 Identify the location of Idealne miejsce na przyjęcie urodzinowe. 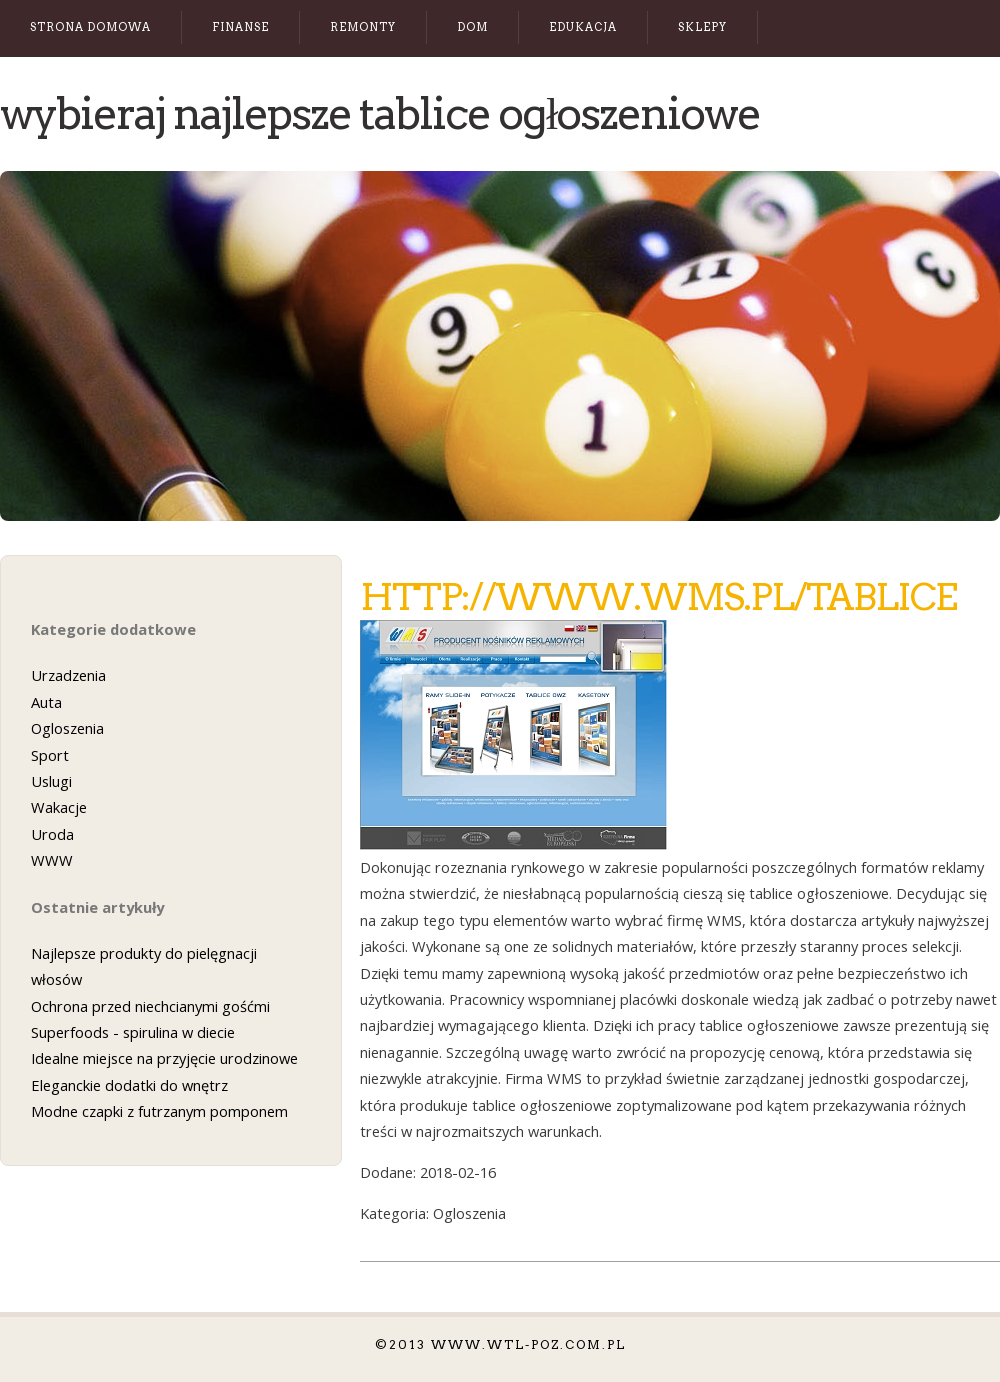
(164, 1058).